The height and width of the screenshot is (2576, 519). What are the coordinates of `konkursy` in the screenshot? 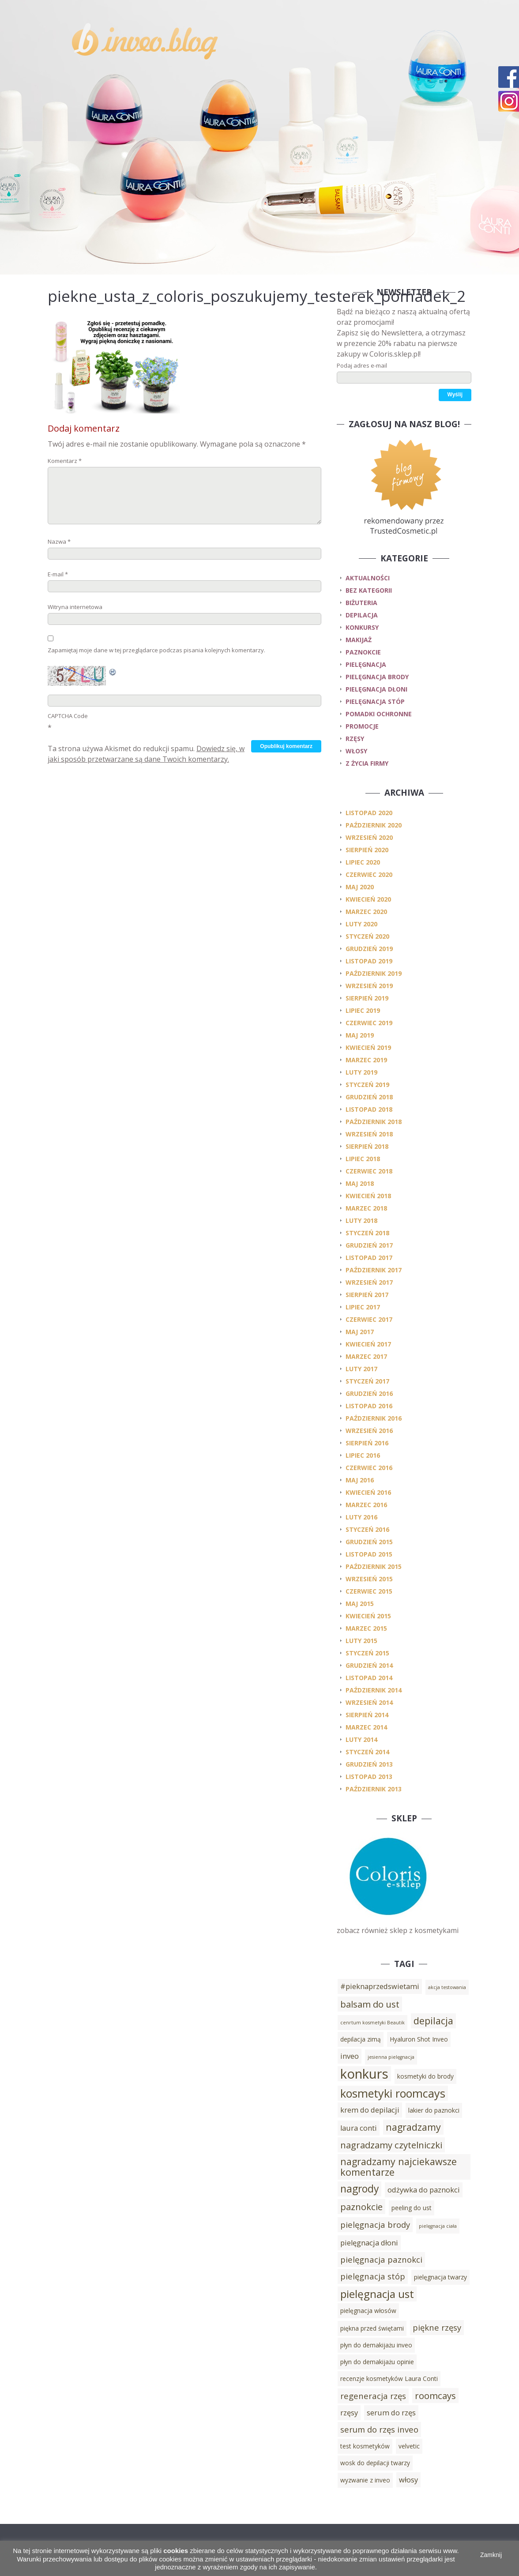 It's located at (362, 627).